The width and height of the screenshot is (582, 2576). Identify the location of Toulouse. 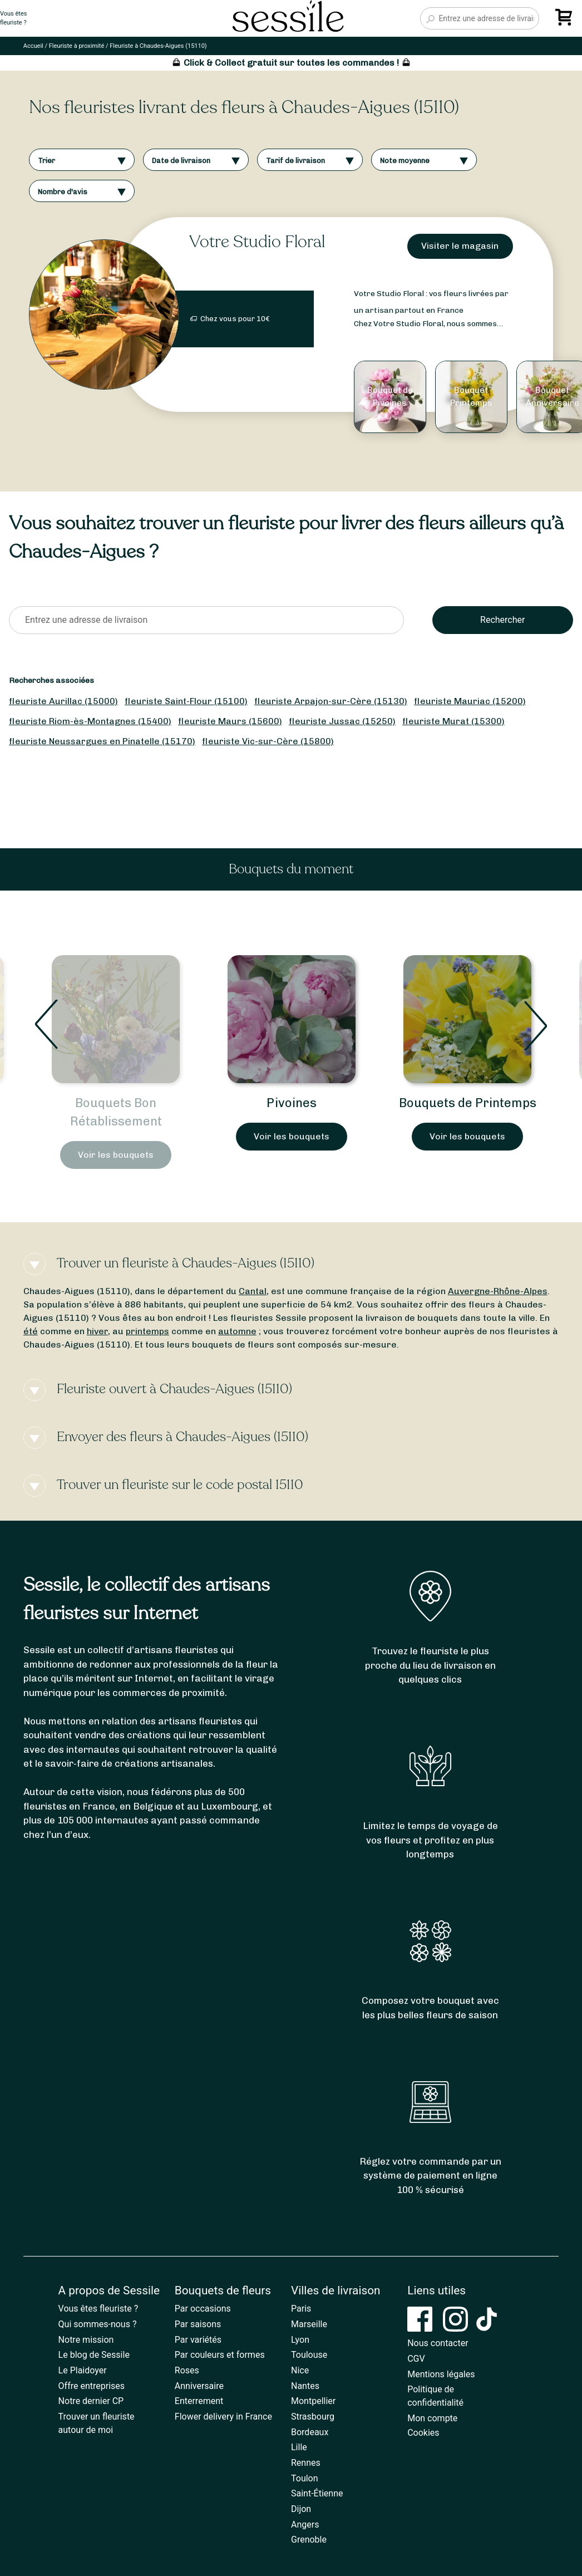
(309, 2354).